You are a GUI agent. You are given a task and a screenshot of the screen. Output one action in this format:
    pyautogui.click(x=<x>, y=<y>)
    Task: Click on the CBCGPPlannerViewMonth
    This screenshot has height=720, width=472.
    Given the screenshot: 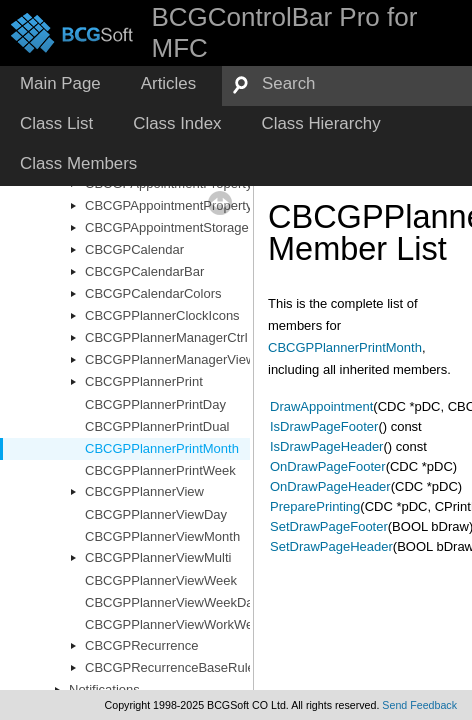 What is the action you would take?
    pyautogui.click(x=162, y=536)
    